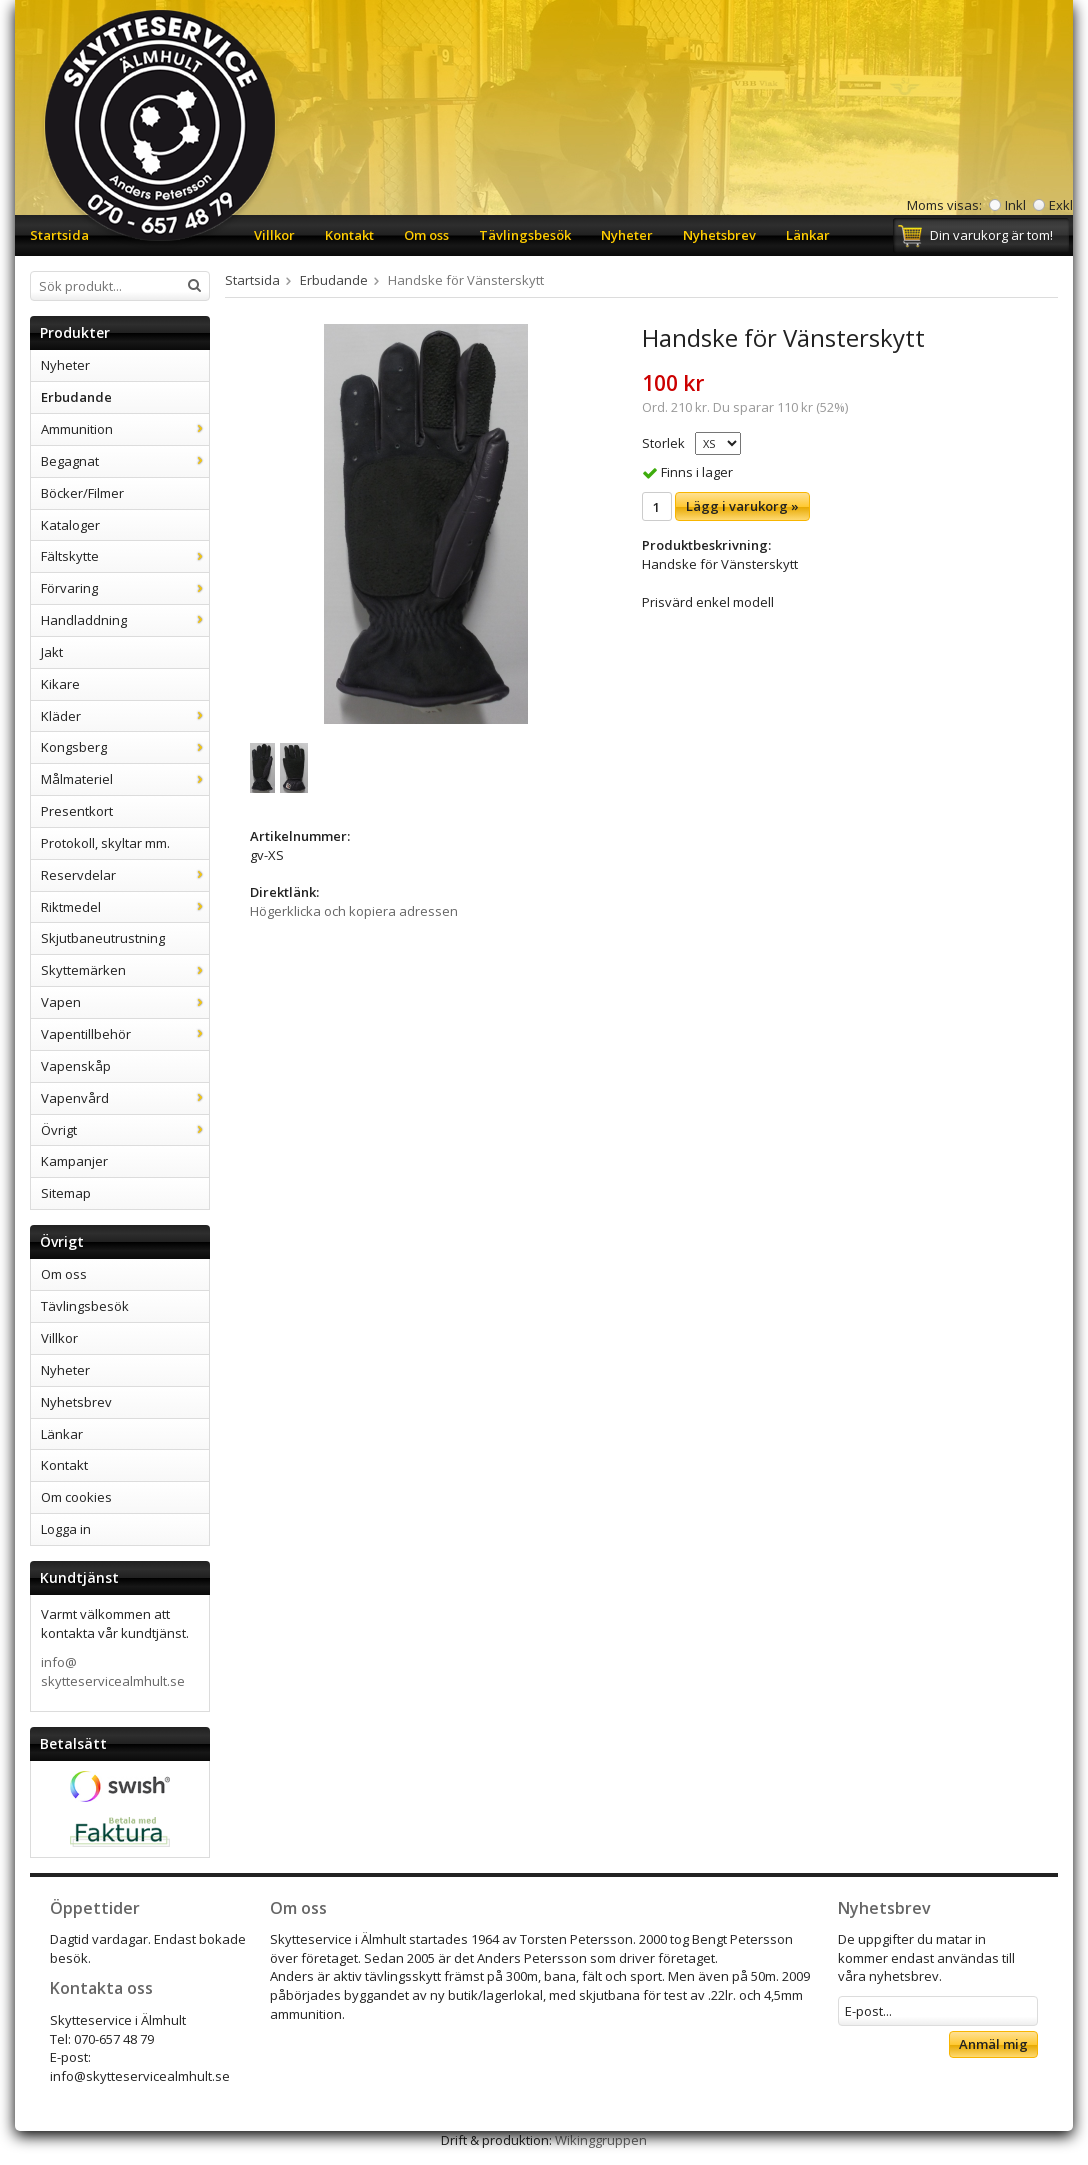  I want to click on Kataloger, so click(70, 525).